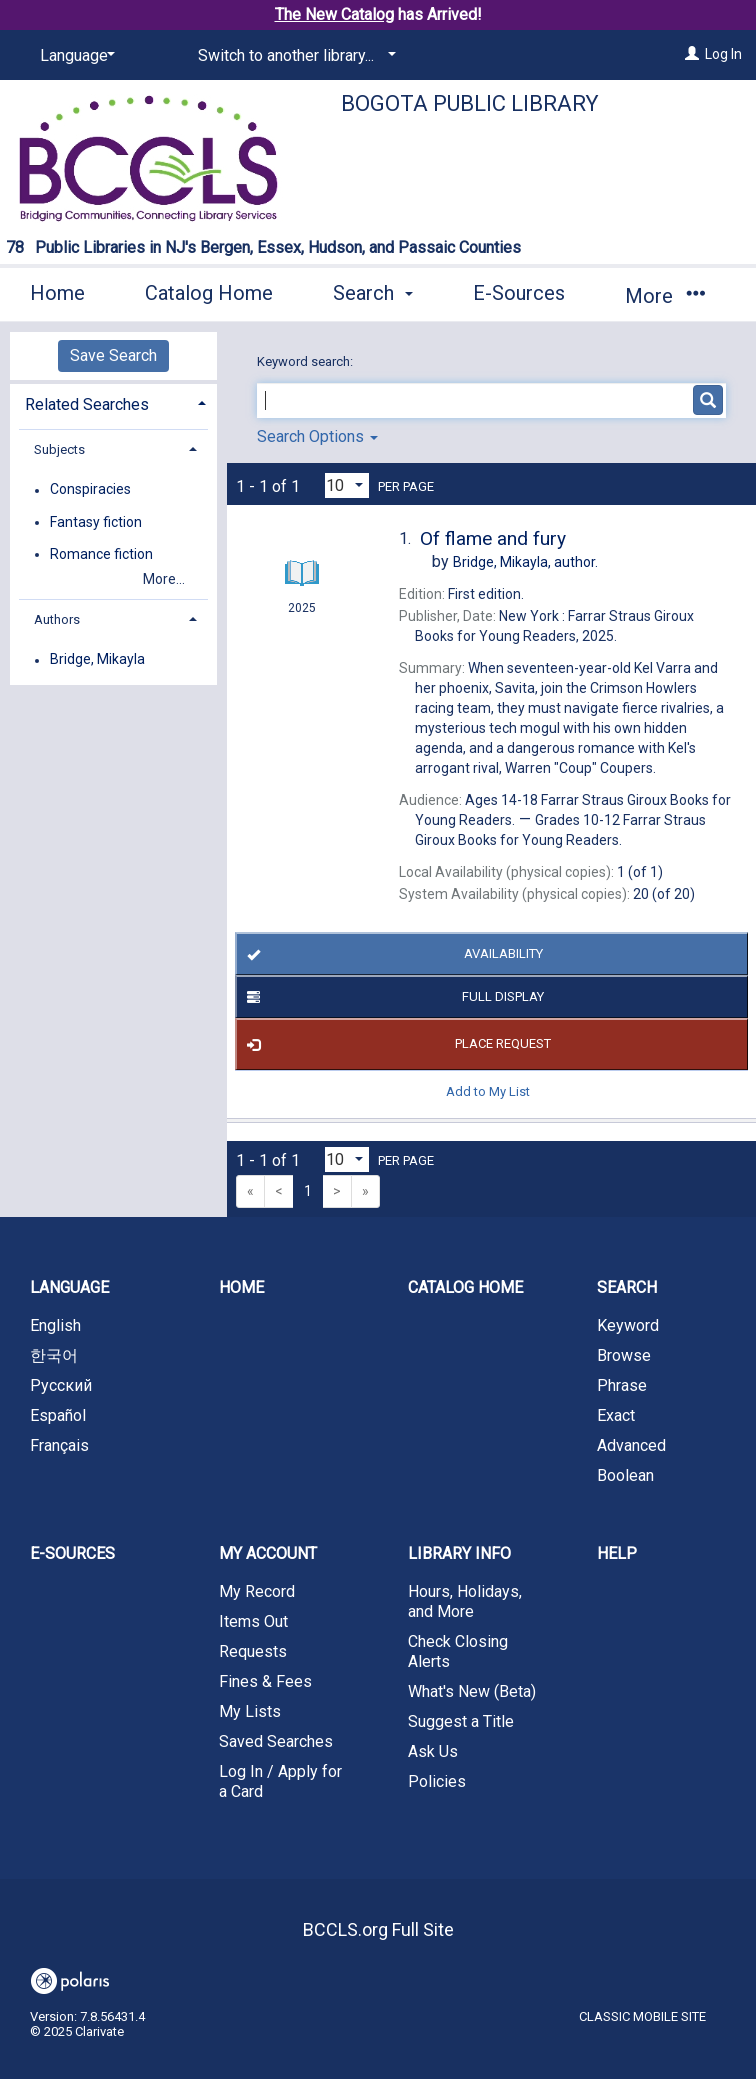  I want to click on Help, so click(617, 1553).